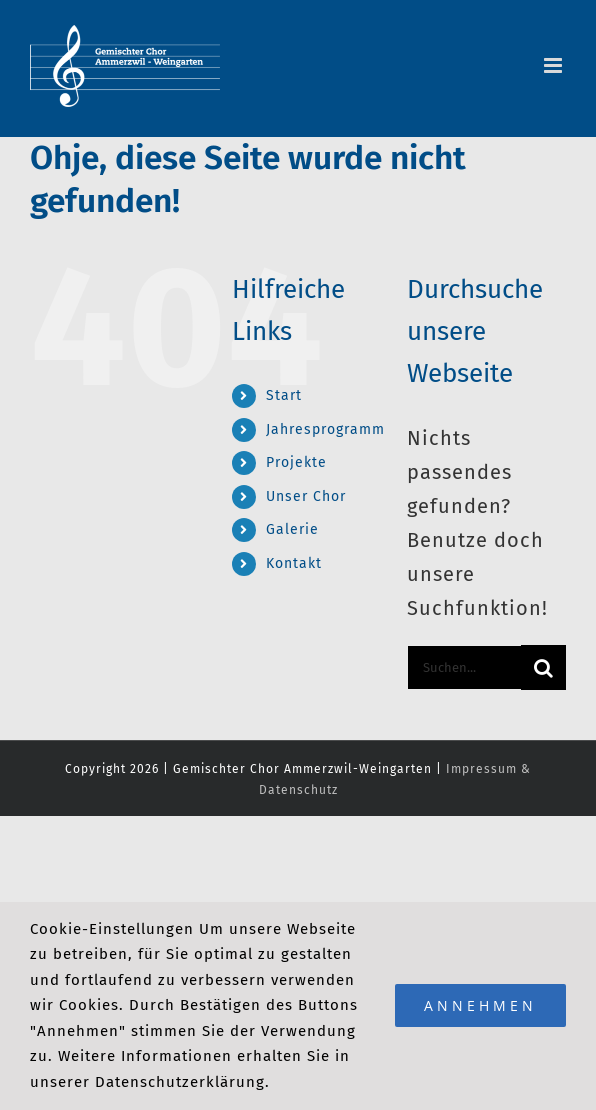 This screenshot has height=1110, width=596. I want to click on Start, so click(284, 395).